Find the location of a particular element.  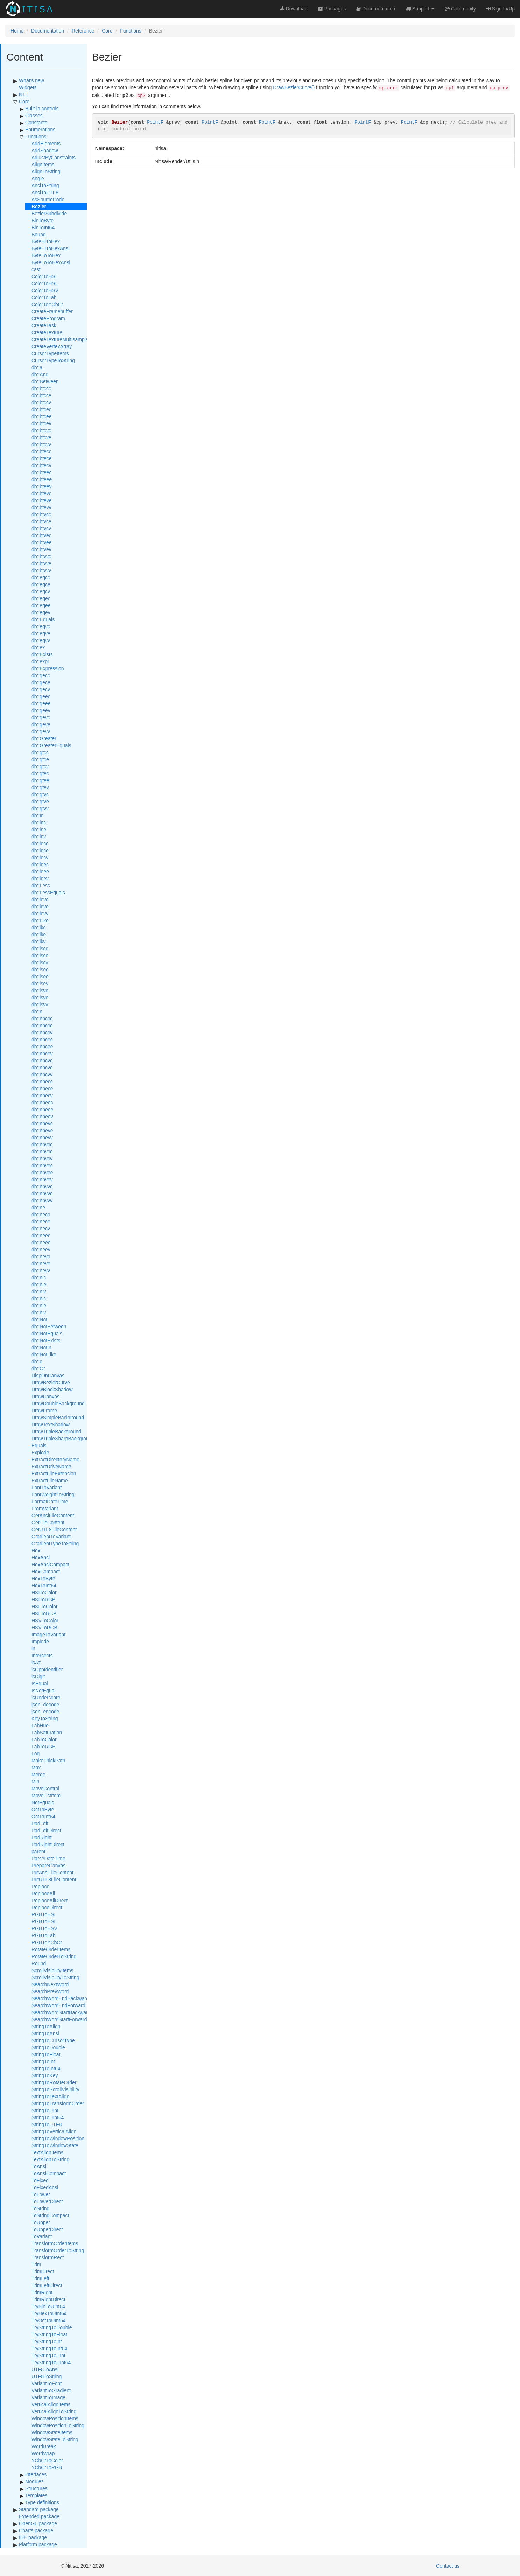

db::btcev is located at coordinates (41, 423).